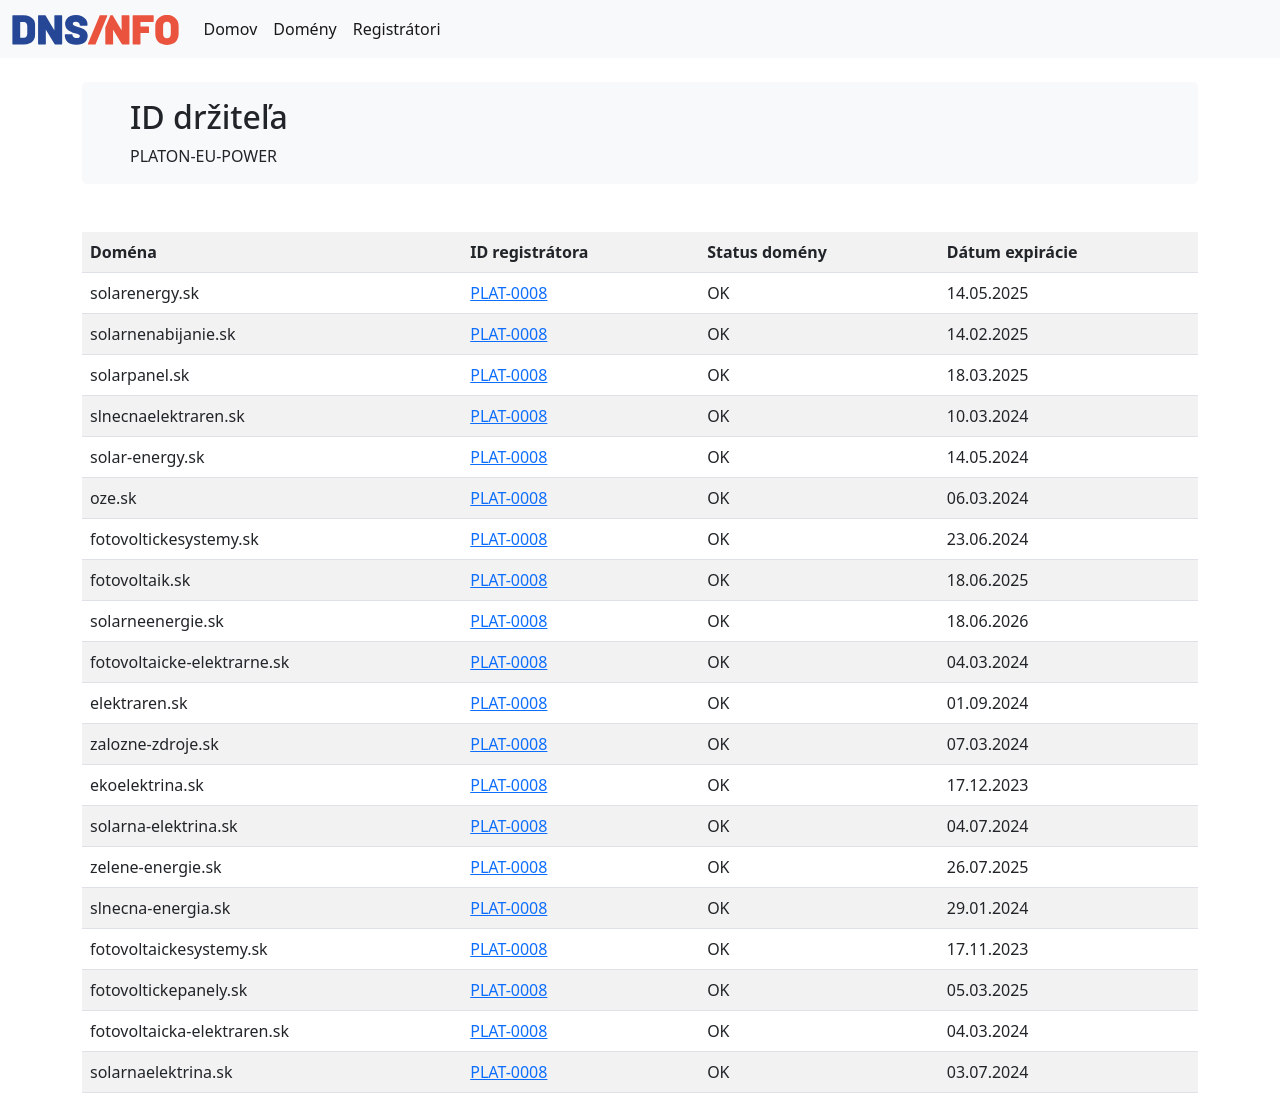 The width and height of the screenshot is (1280, 1117). Describe the element at coordinates (230, 29) in the screenshot. I see `Domov` at that location.